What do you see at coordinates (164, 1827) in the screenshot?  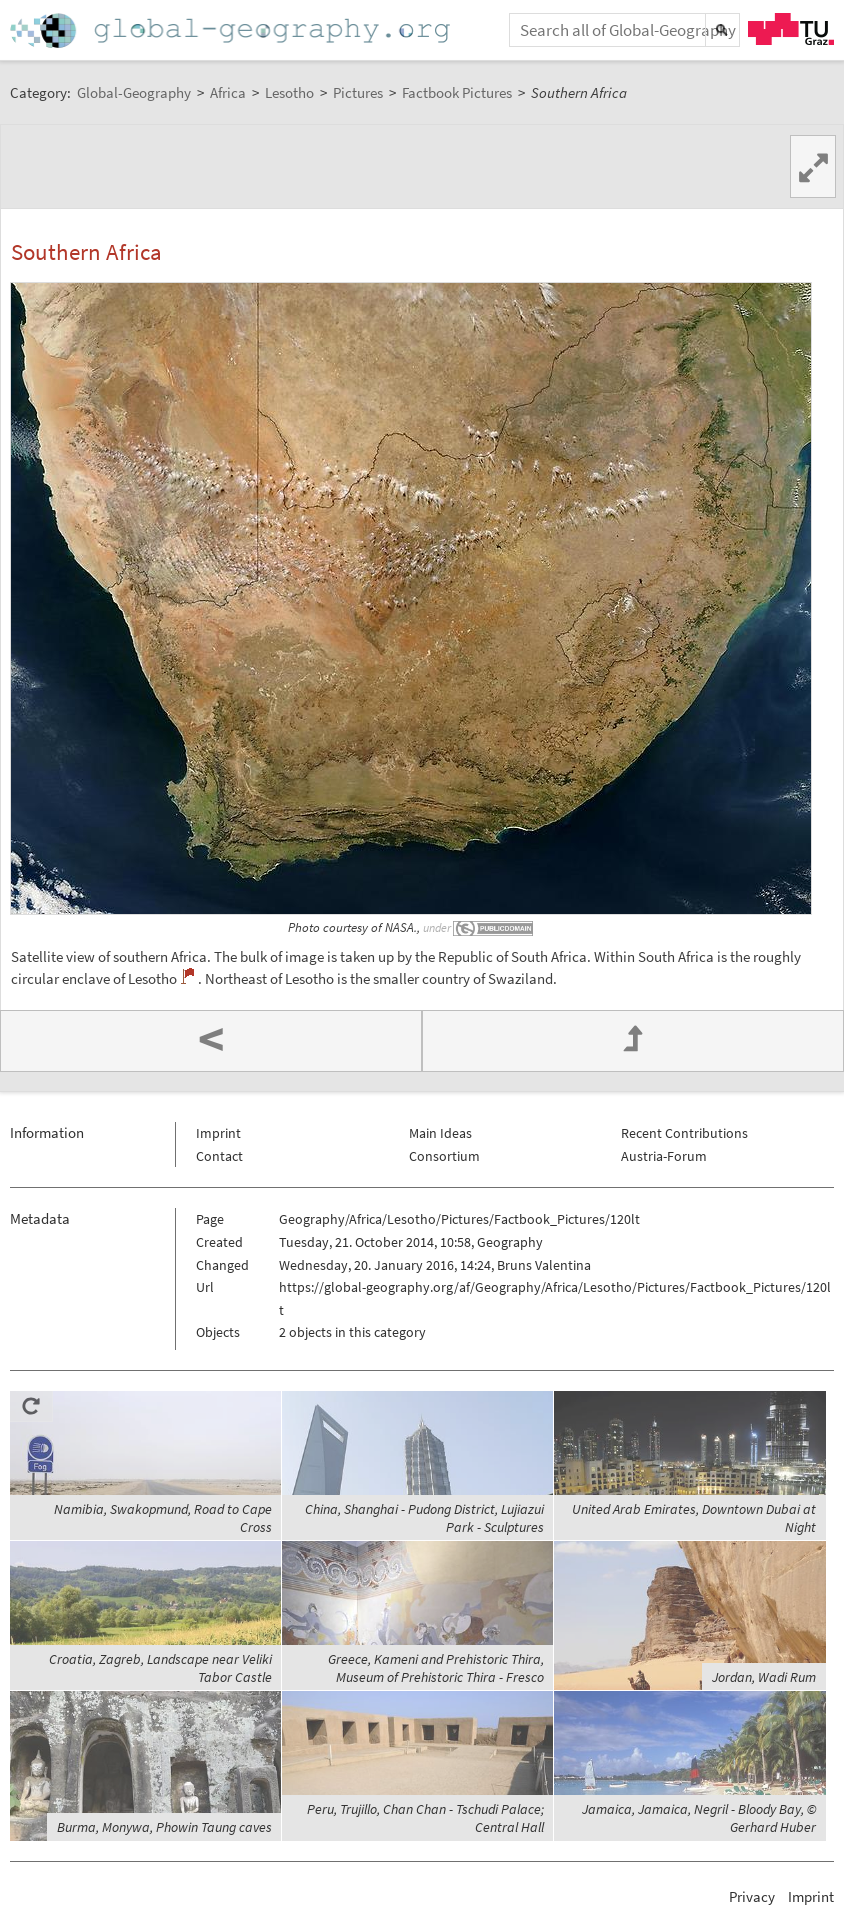 I see `Burma, Monywa, Phowin Taung caves` at bounding box center [164, 1827].